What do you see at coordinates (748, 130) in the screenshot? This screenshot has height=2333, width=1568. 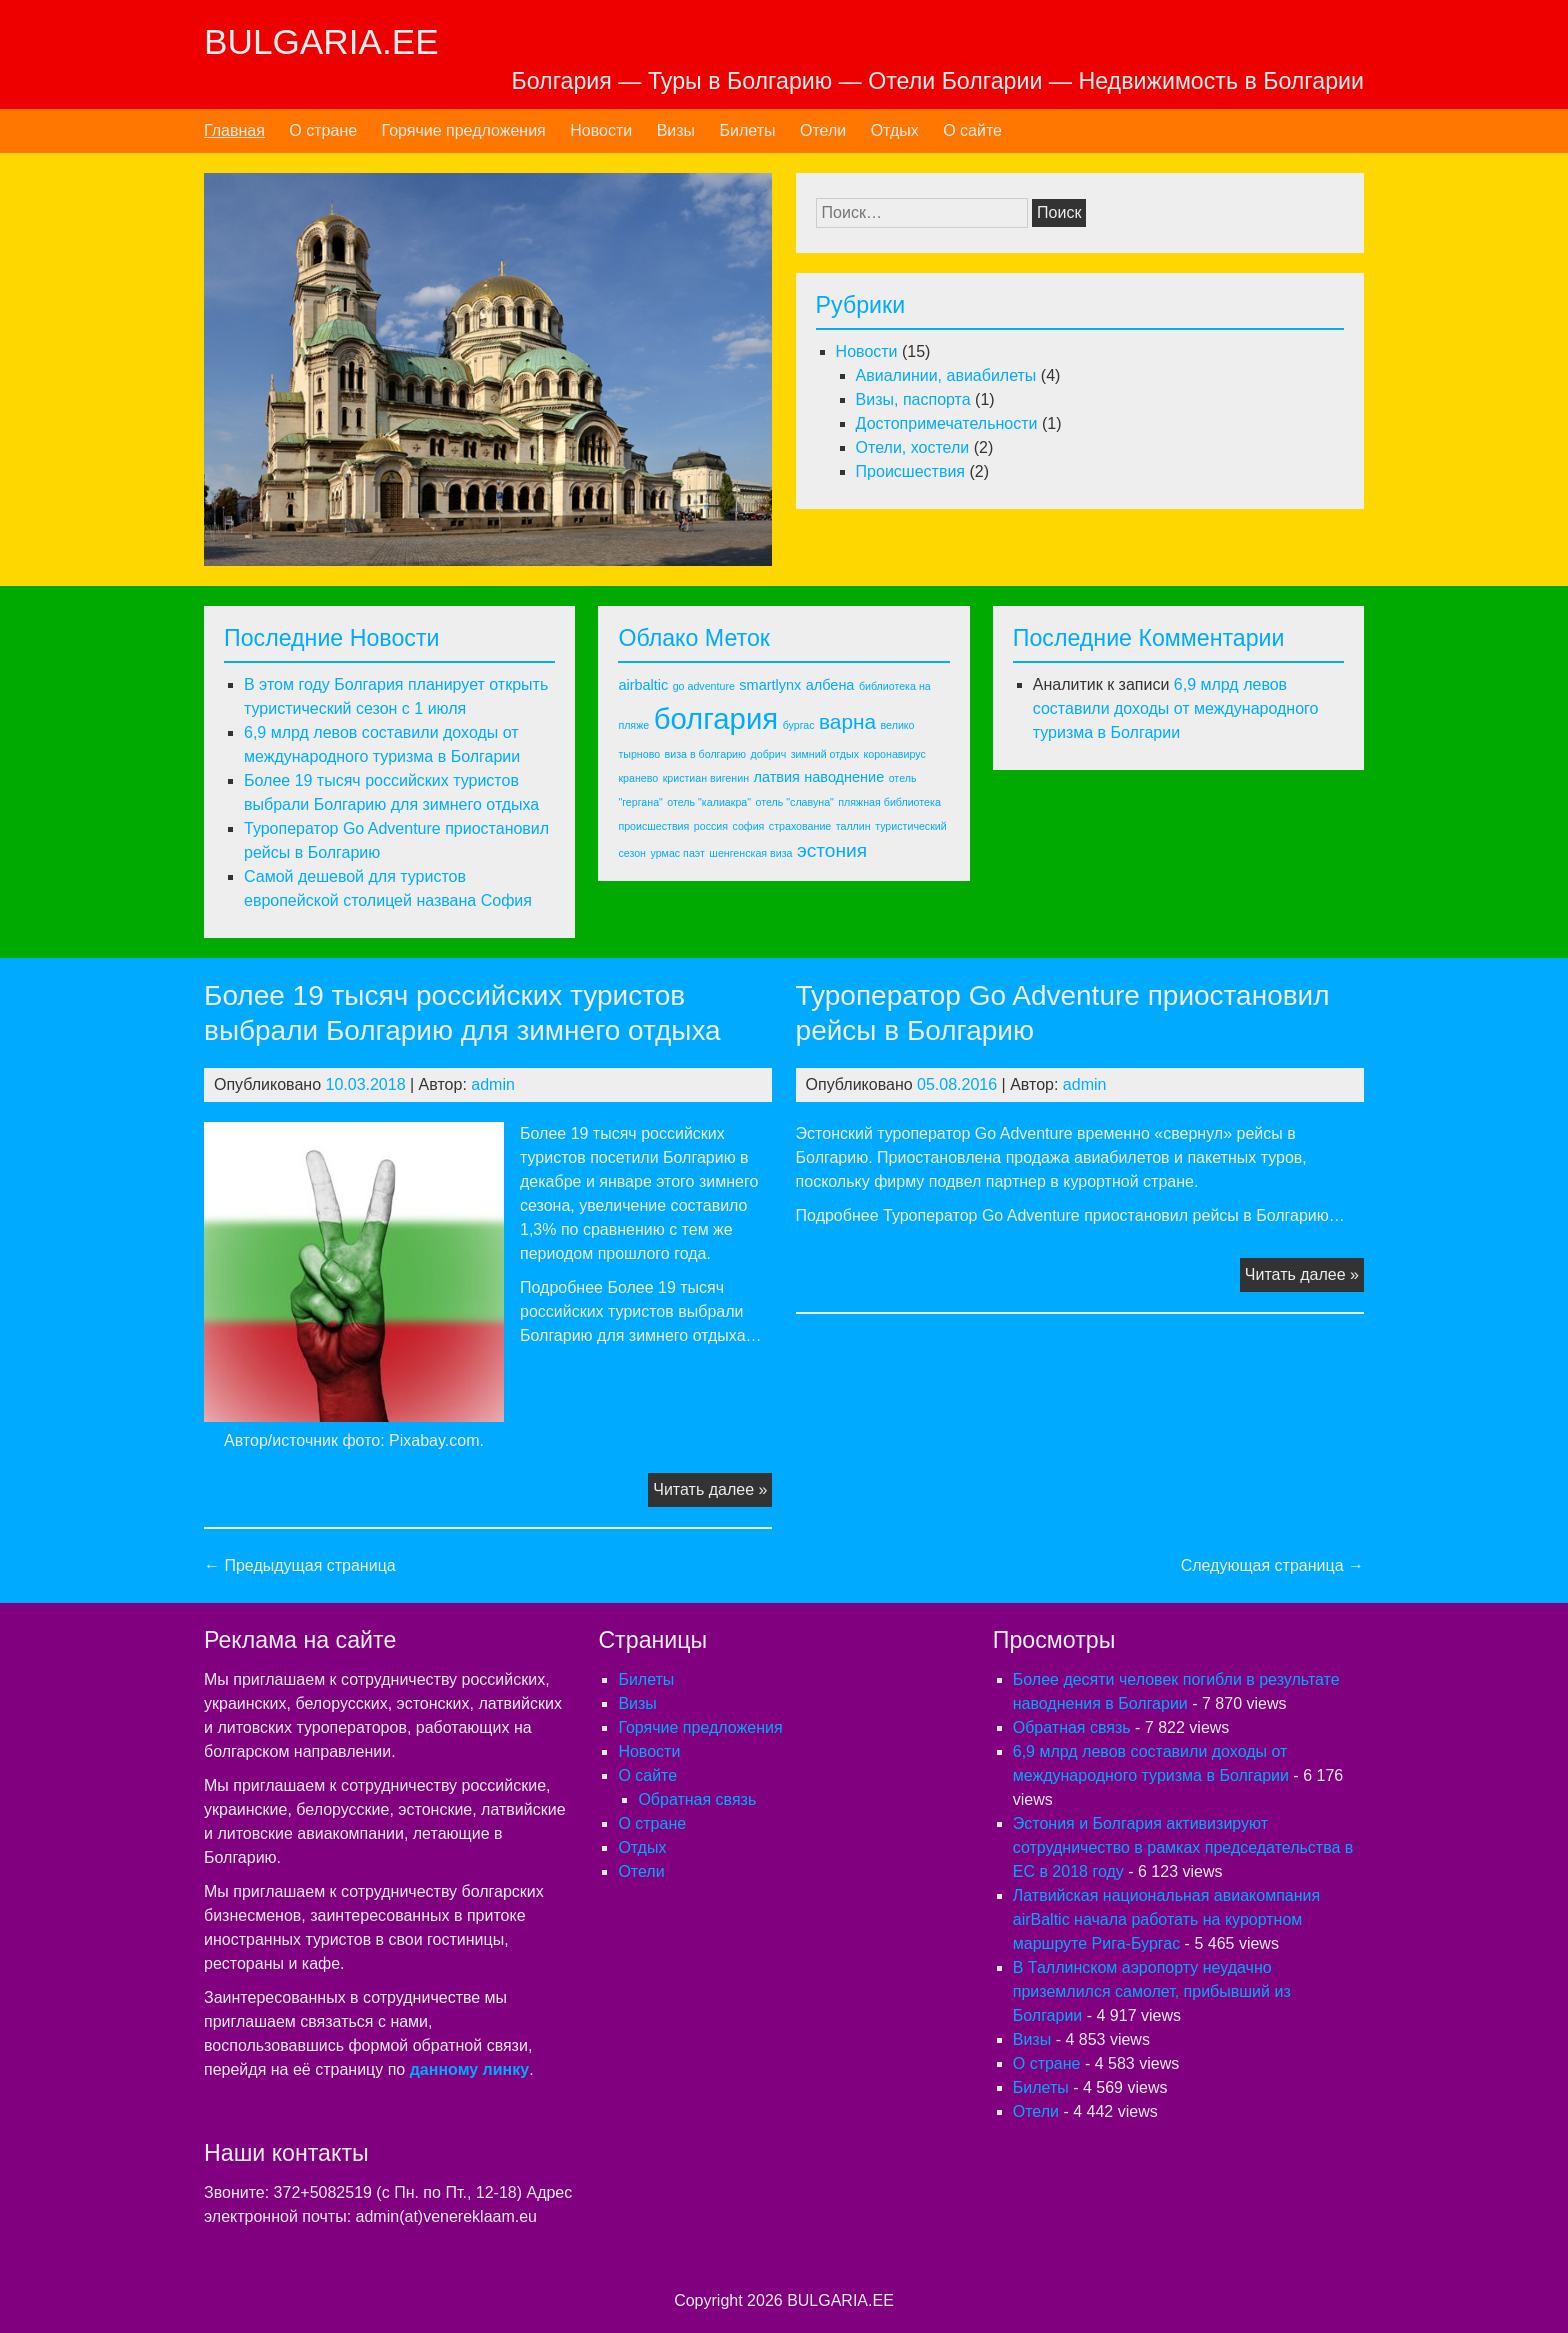 I see `Билеты` at bounding box center [748, 130].